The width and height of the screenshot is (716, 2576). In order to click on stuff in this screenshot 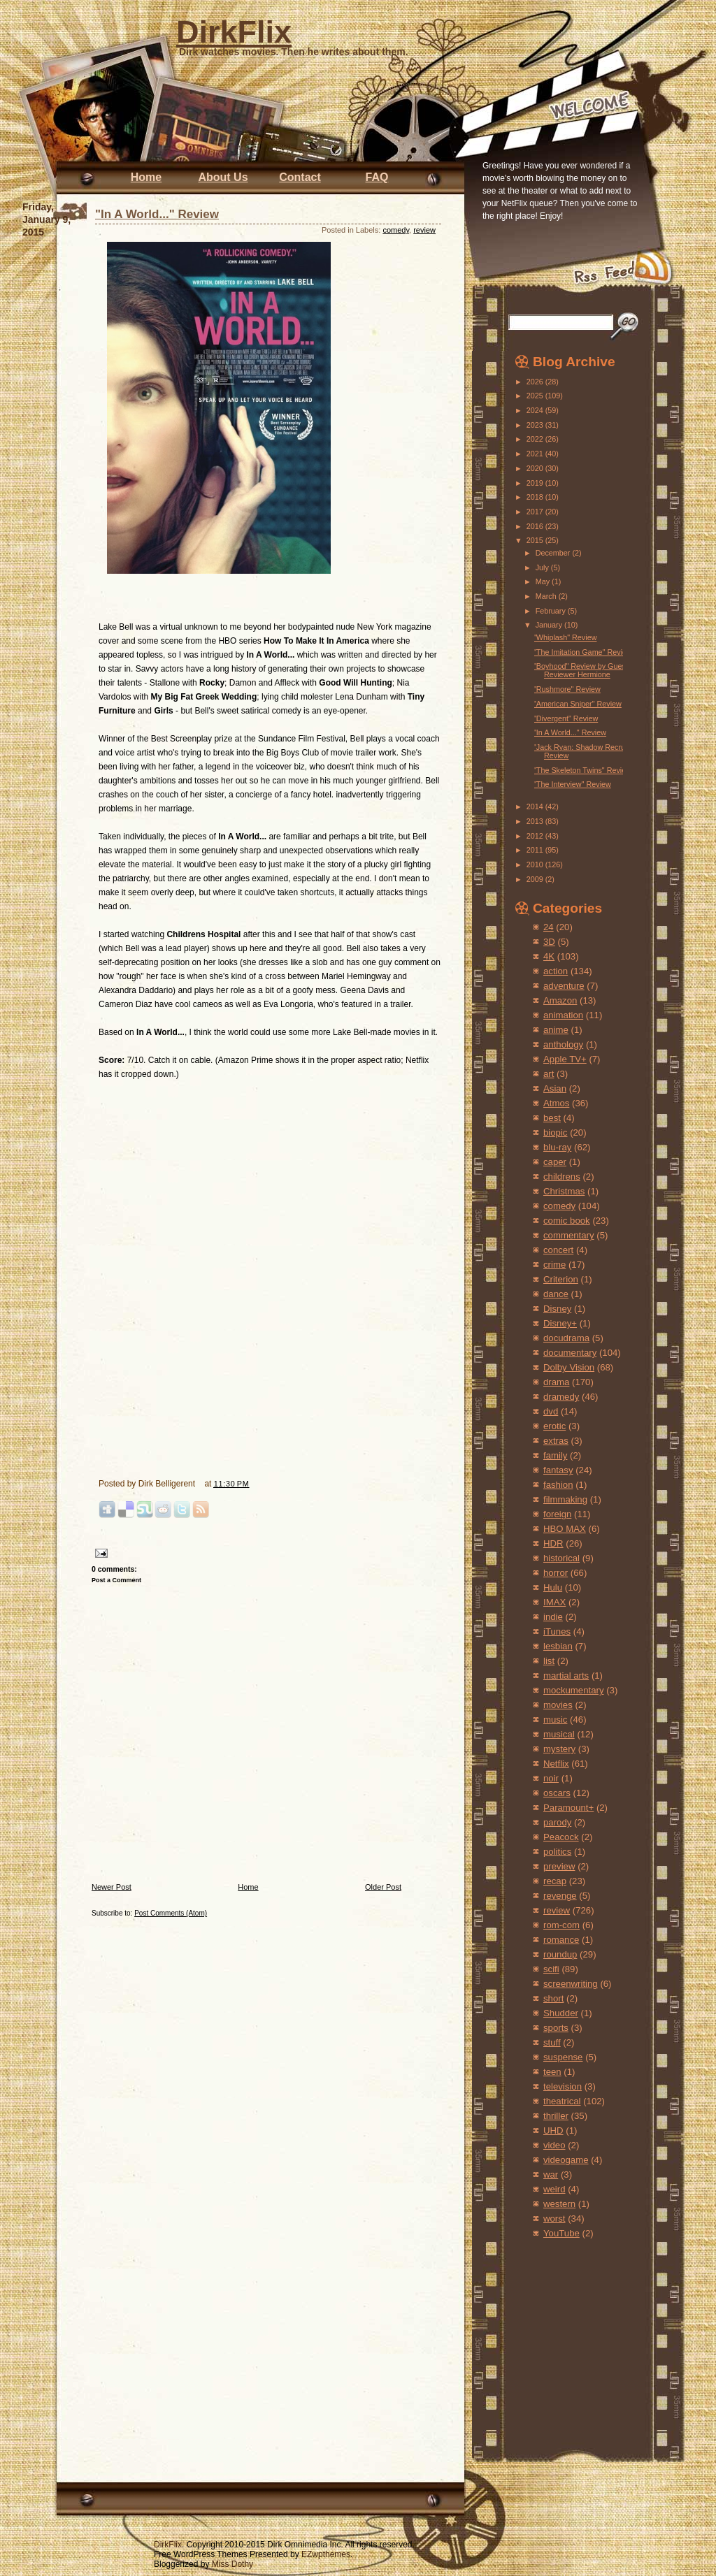, I will do `click(552, 2042)`.